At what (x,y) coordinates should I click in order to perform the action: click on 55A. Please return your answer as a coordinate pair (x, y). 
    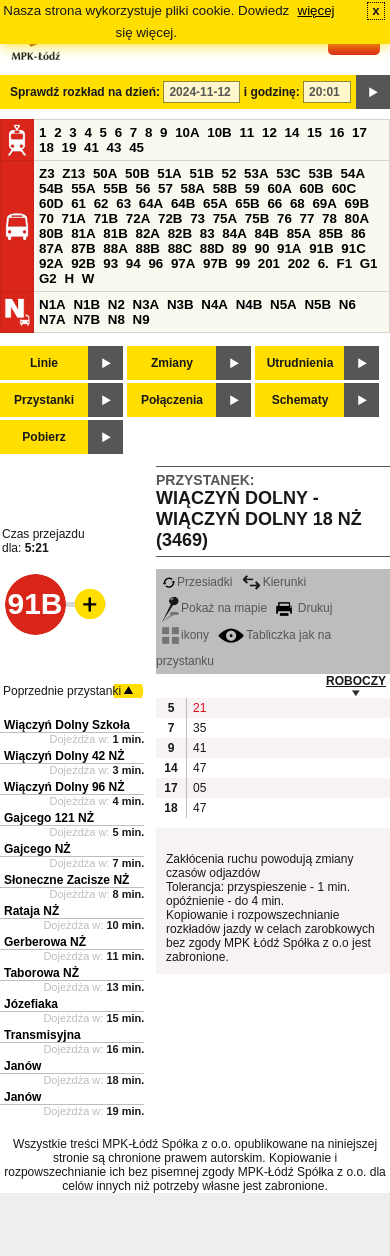
    Looking at the image, I should click on (83, 188).